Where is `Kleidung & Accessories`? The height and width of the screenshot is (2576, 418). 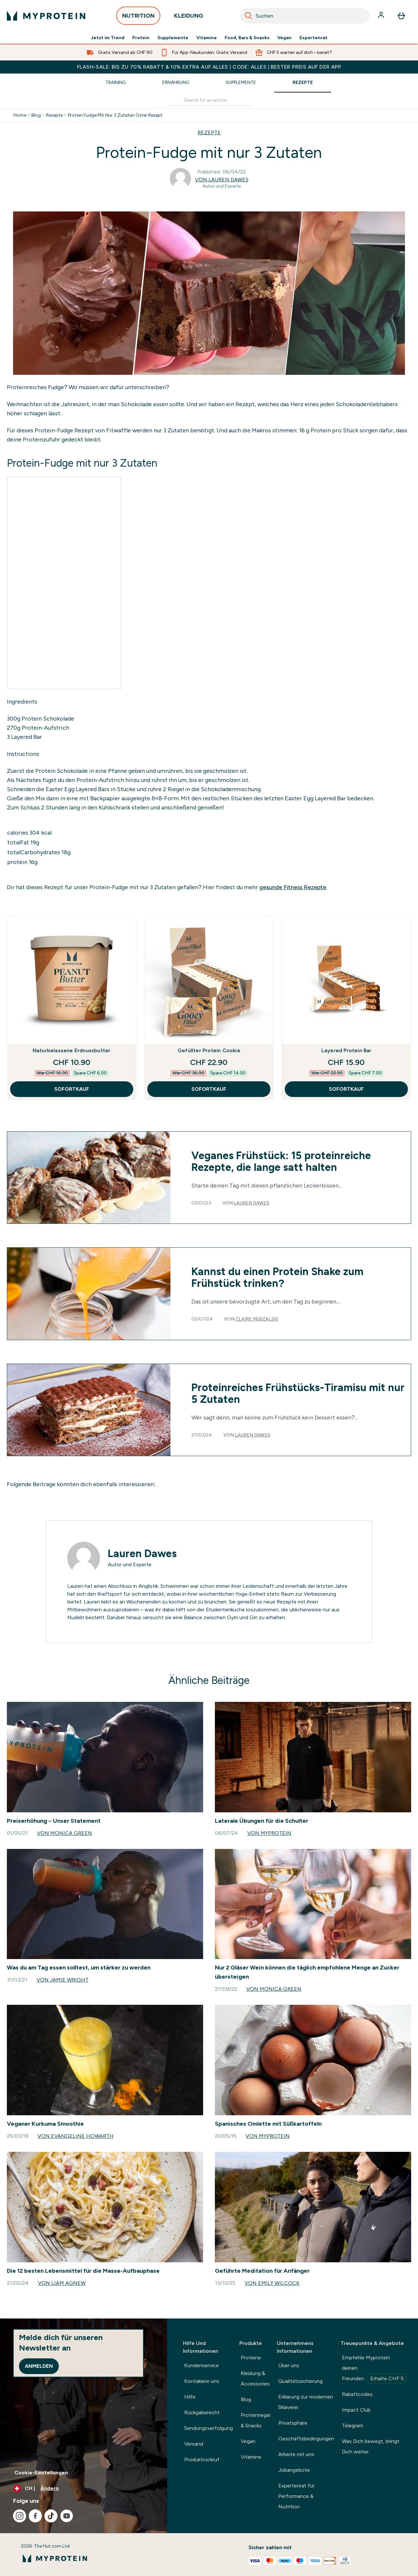
Kleidung & Accessories is located at coordinates (255, 2378).